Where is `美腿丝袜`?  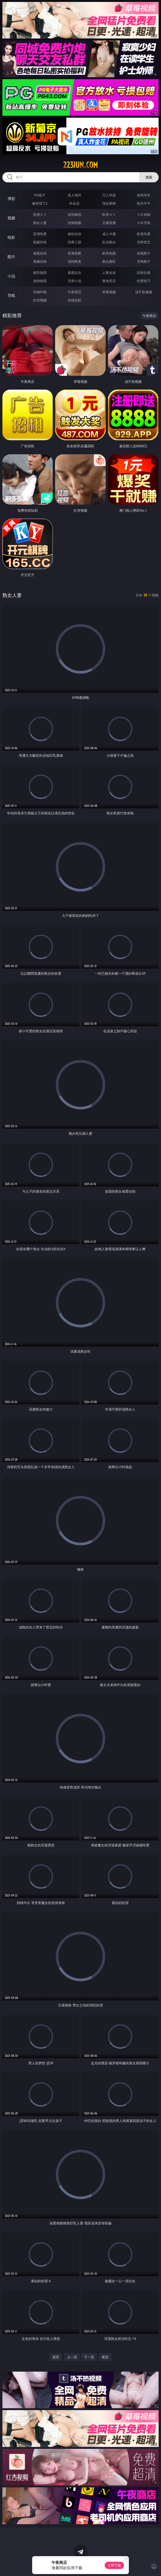 美腿丝袜 is located at coordinates (40, 261).